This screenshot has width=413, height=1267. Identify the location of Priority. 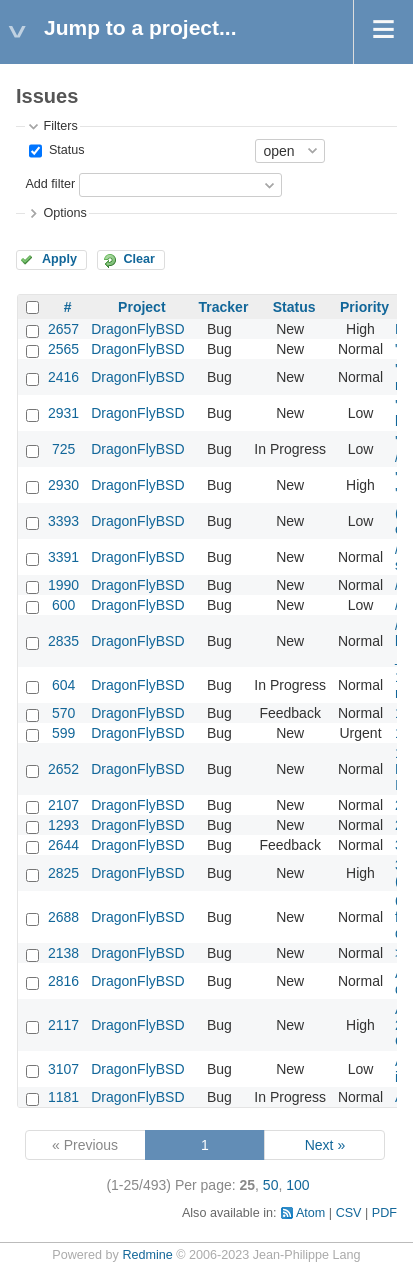
(364, 307).